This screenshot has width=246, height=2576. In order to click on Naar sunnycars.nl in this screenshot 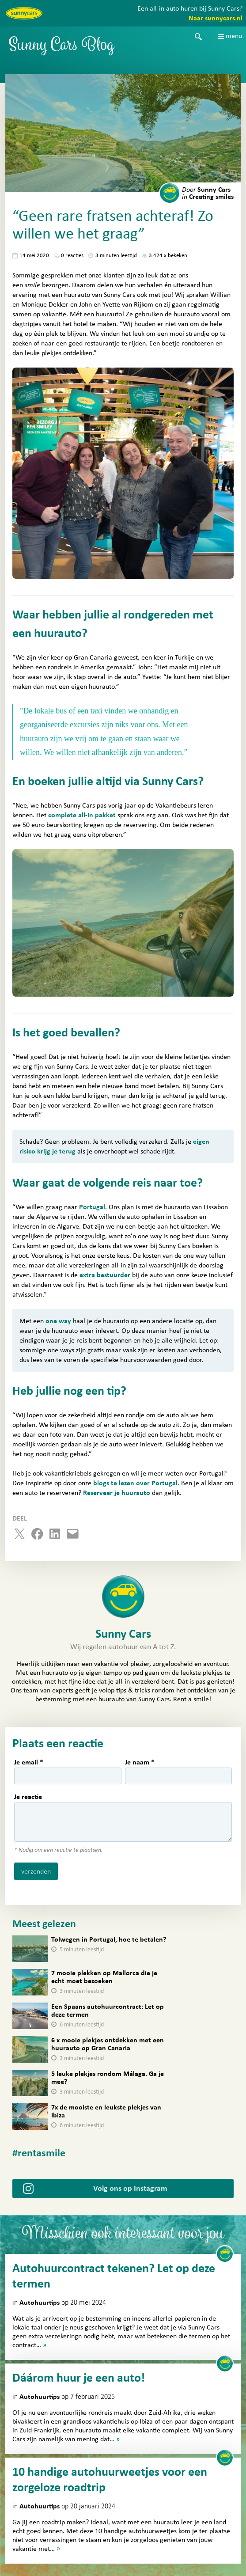, I will do `click(215, 18)`.